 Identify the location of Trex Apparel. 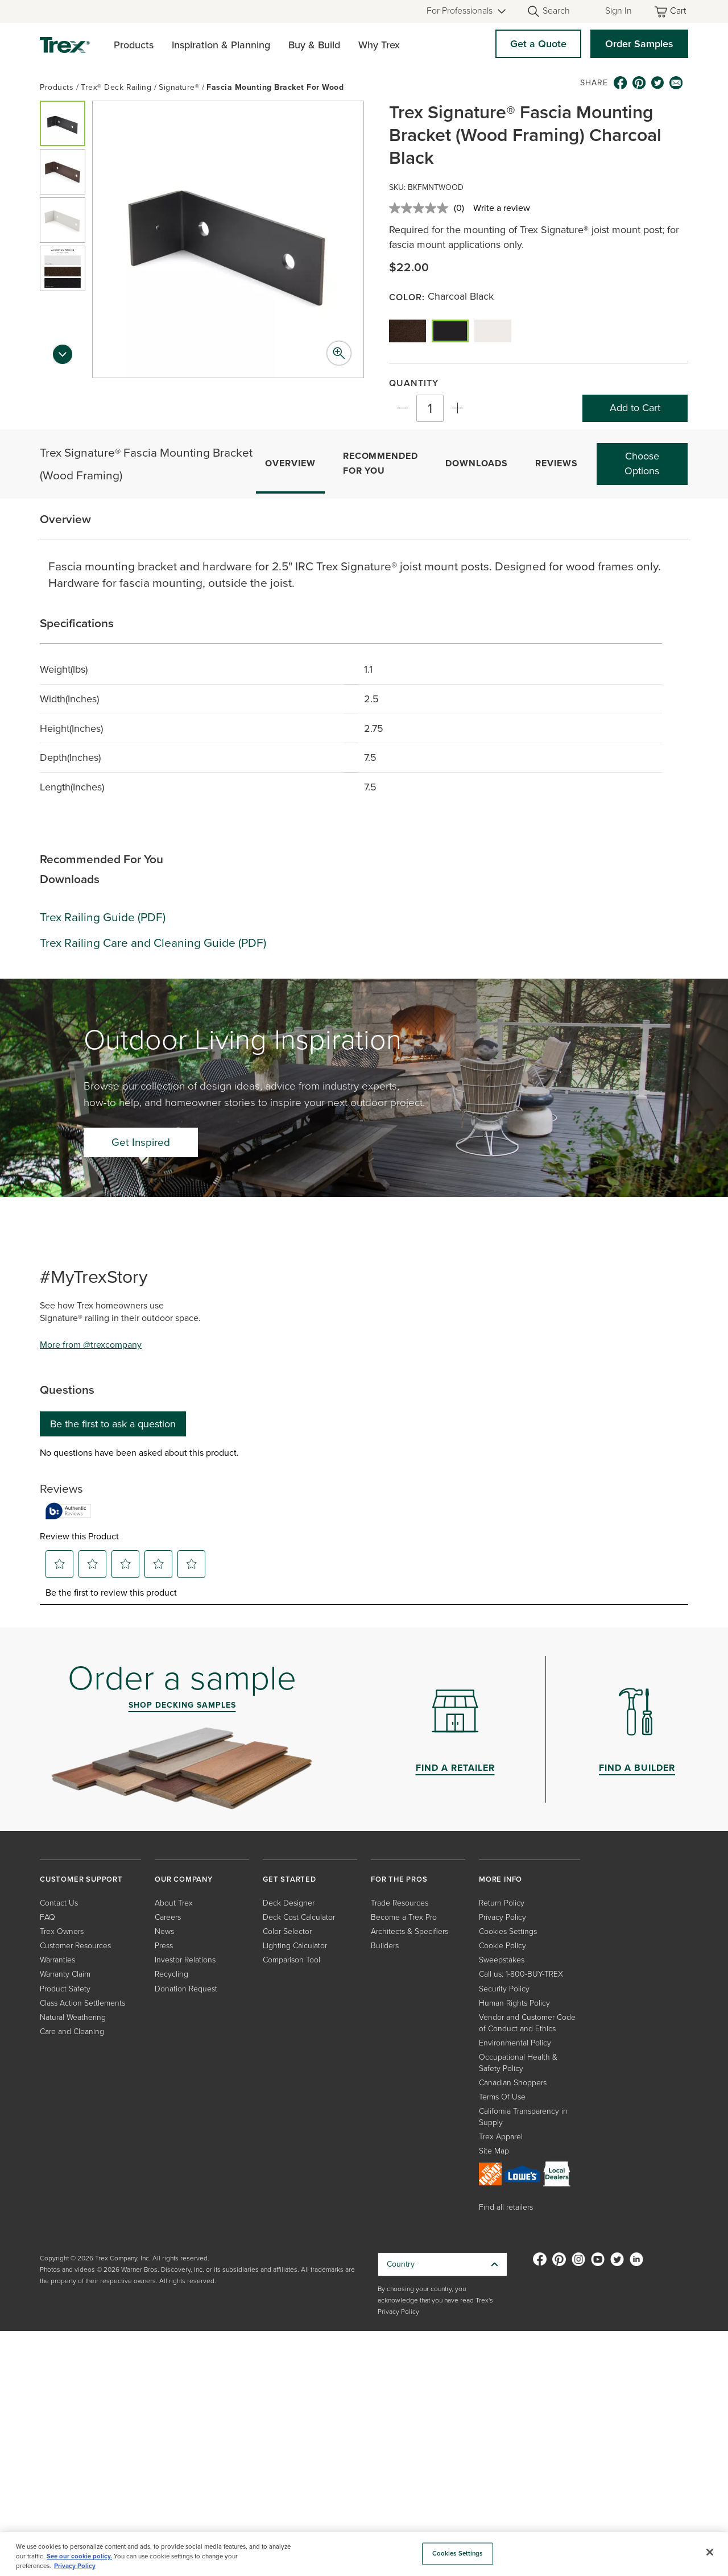
(501, 2137).